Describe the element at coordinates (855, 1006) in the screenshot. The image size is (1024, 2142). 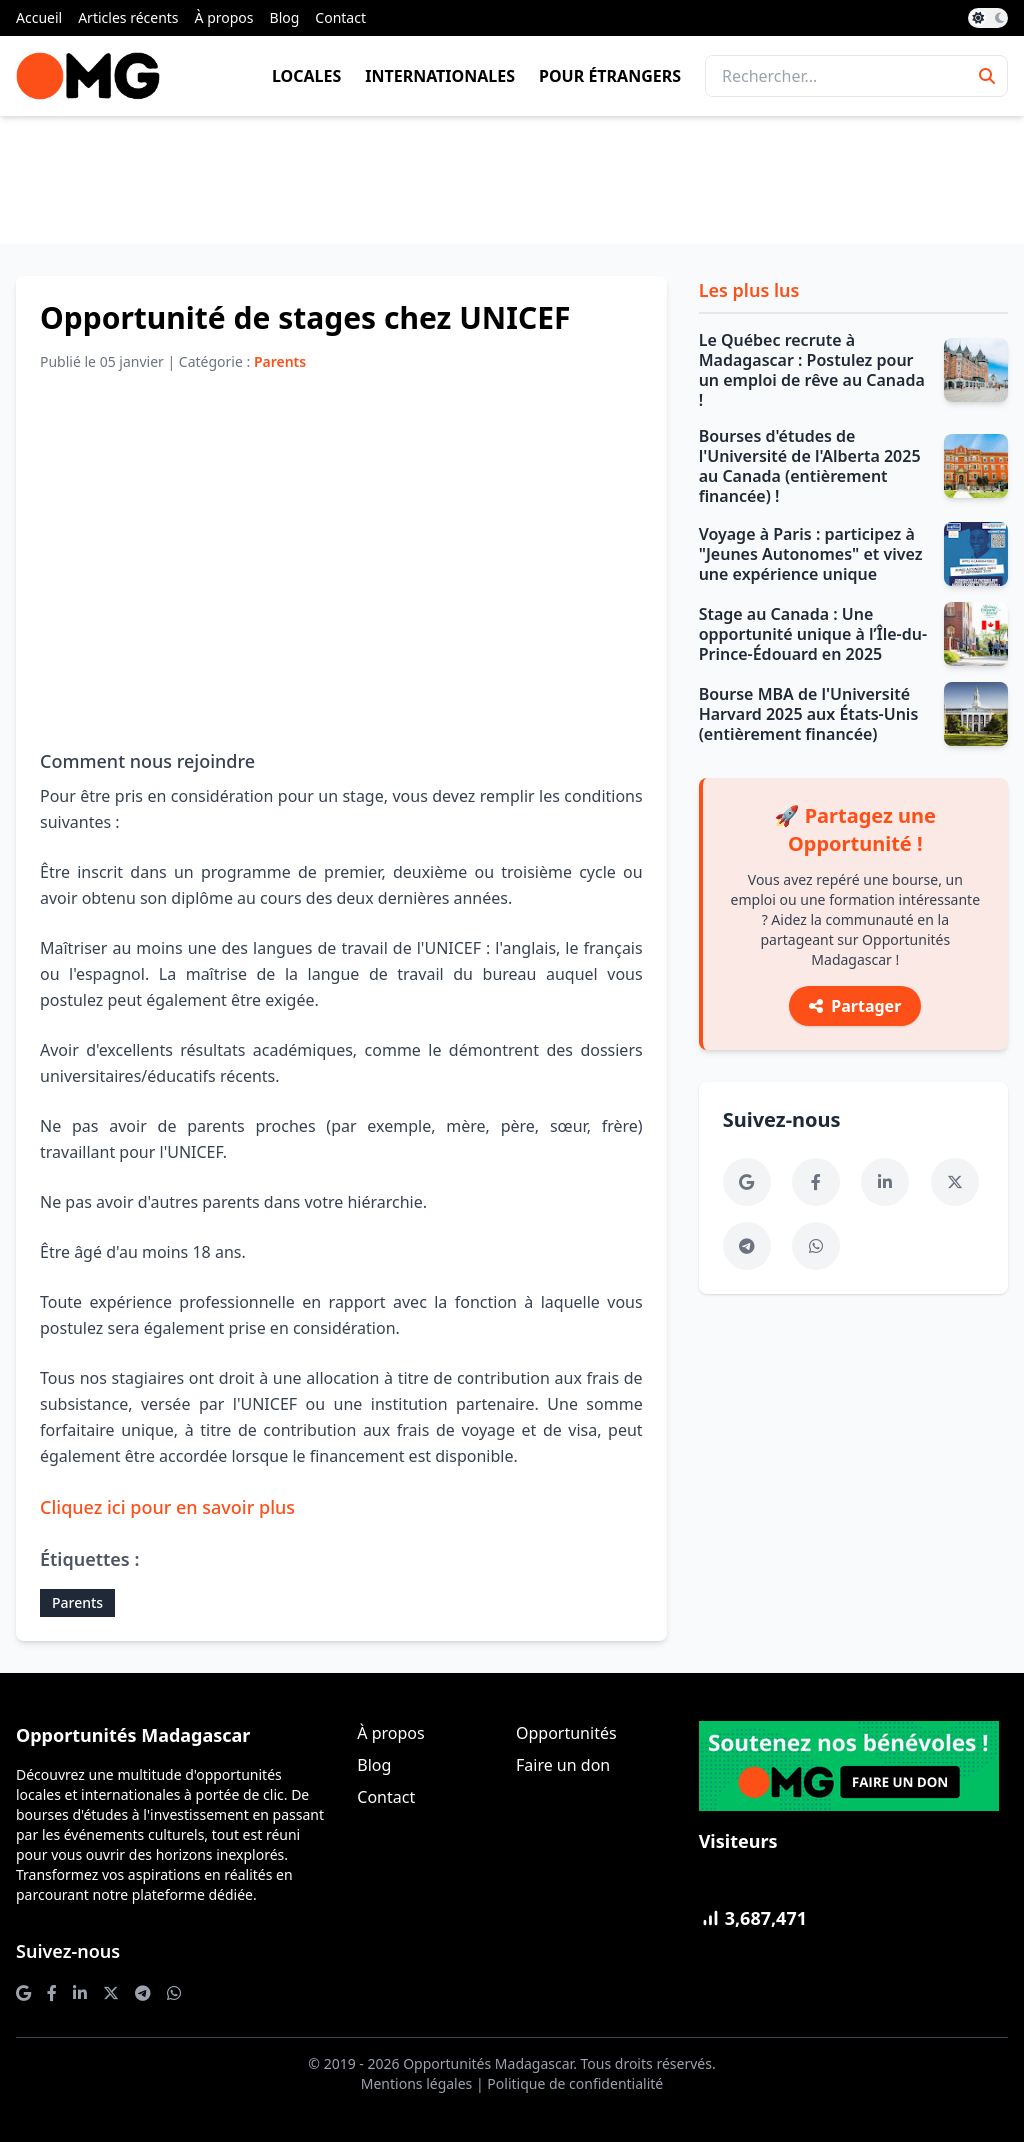
I see `Partager` at that location.